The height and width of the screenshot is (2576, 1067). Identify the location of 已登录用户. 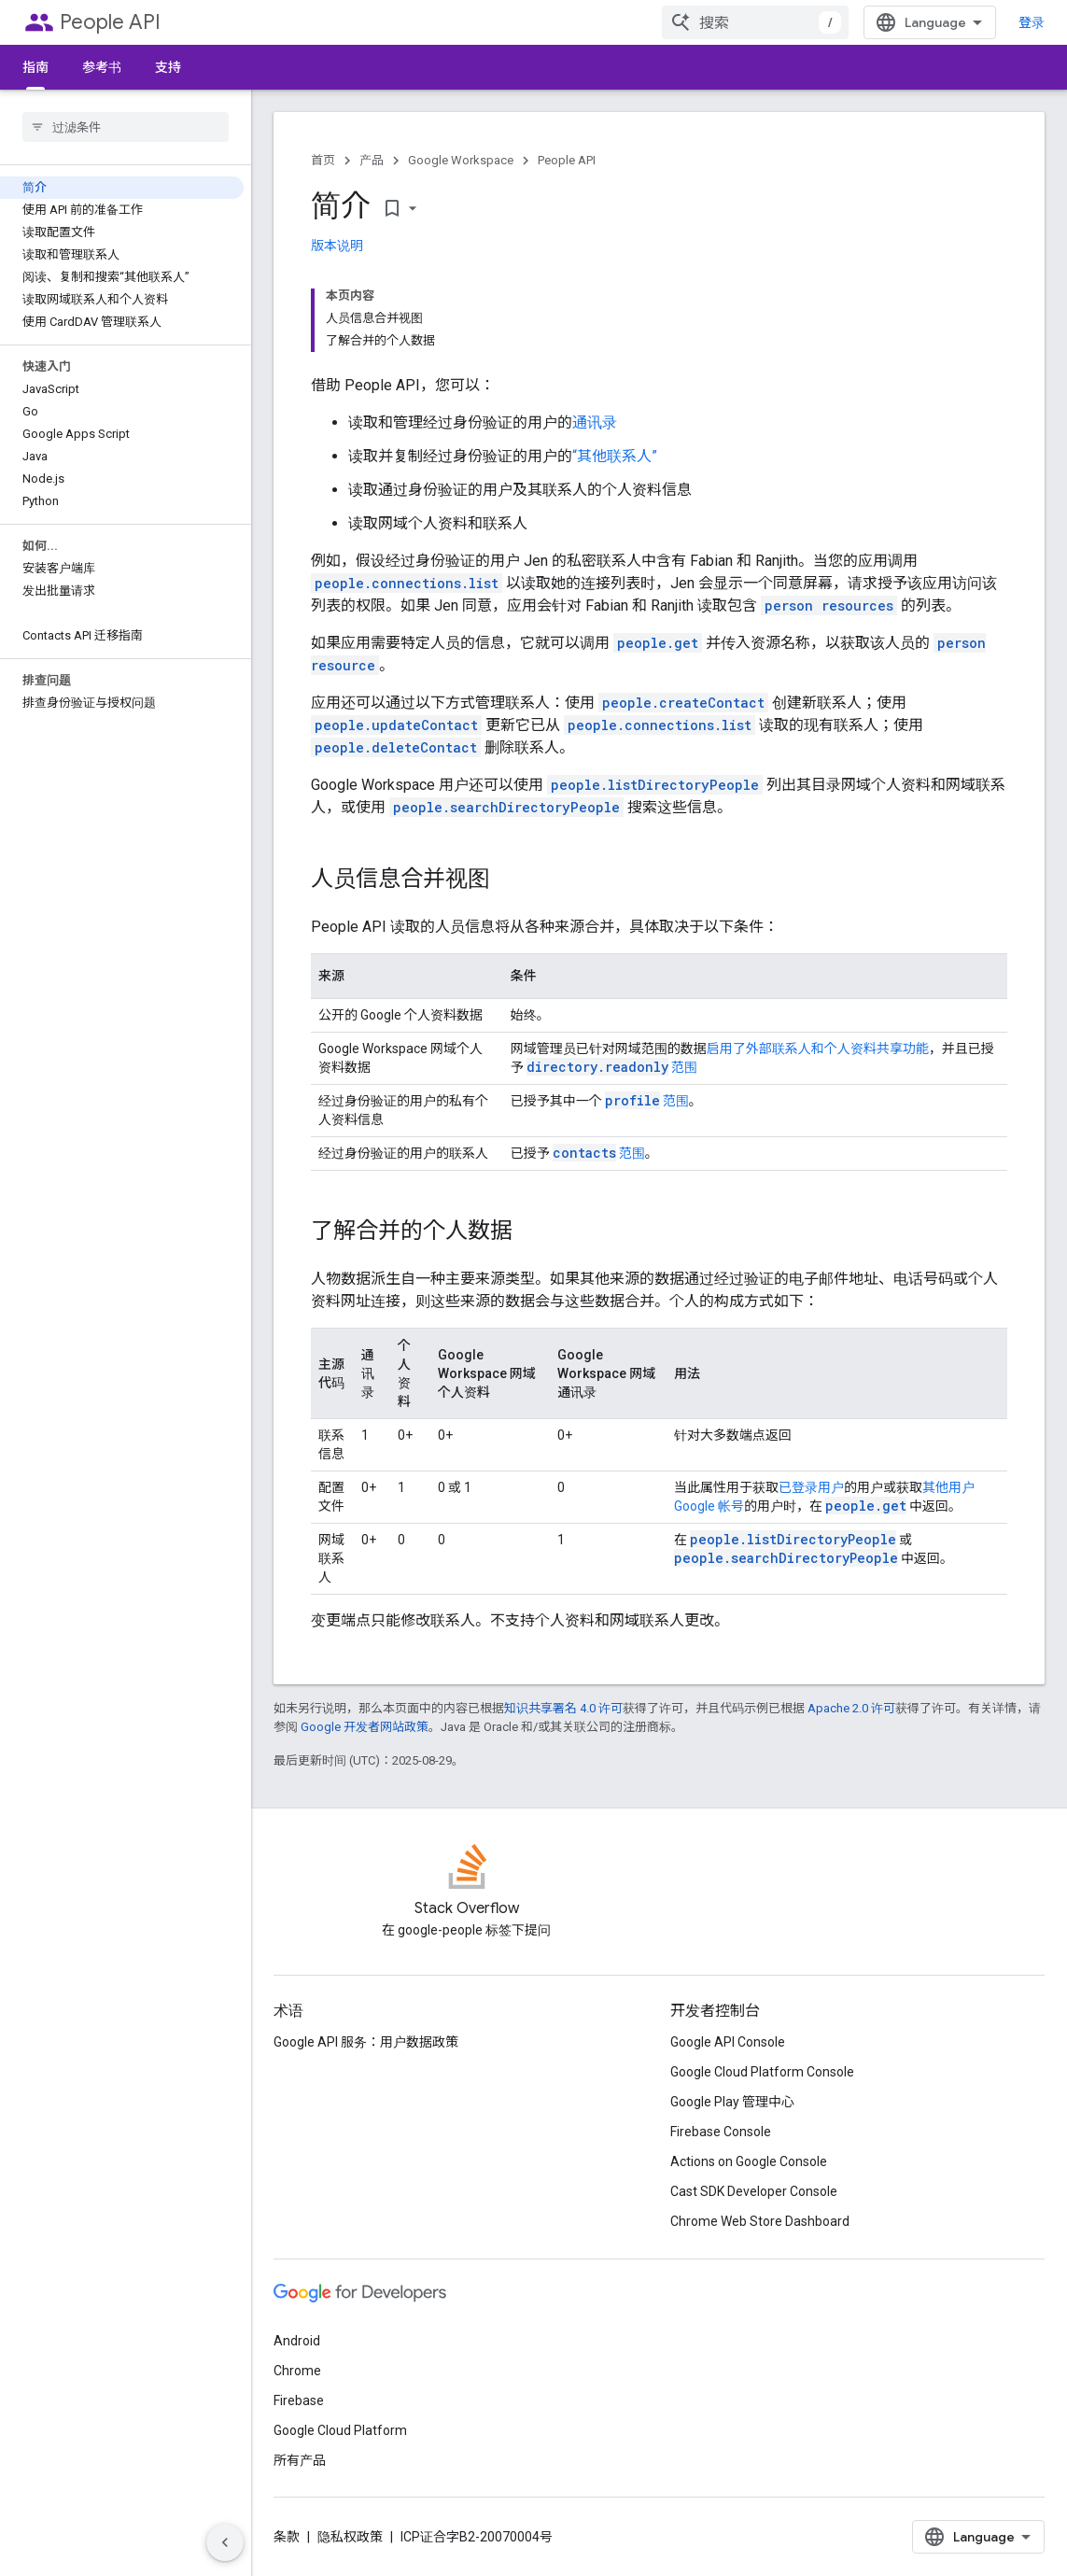
(811, 1487).